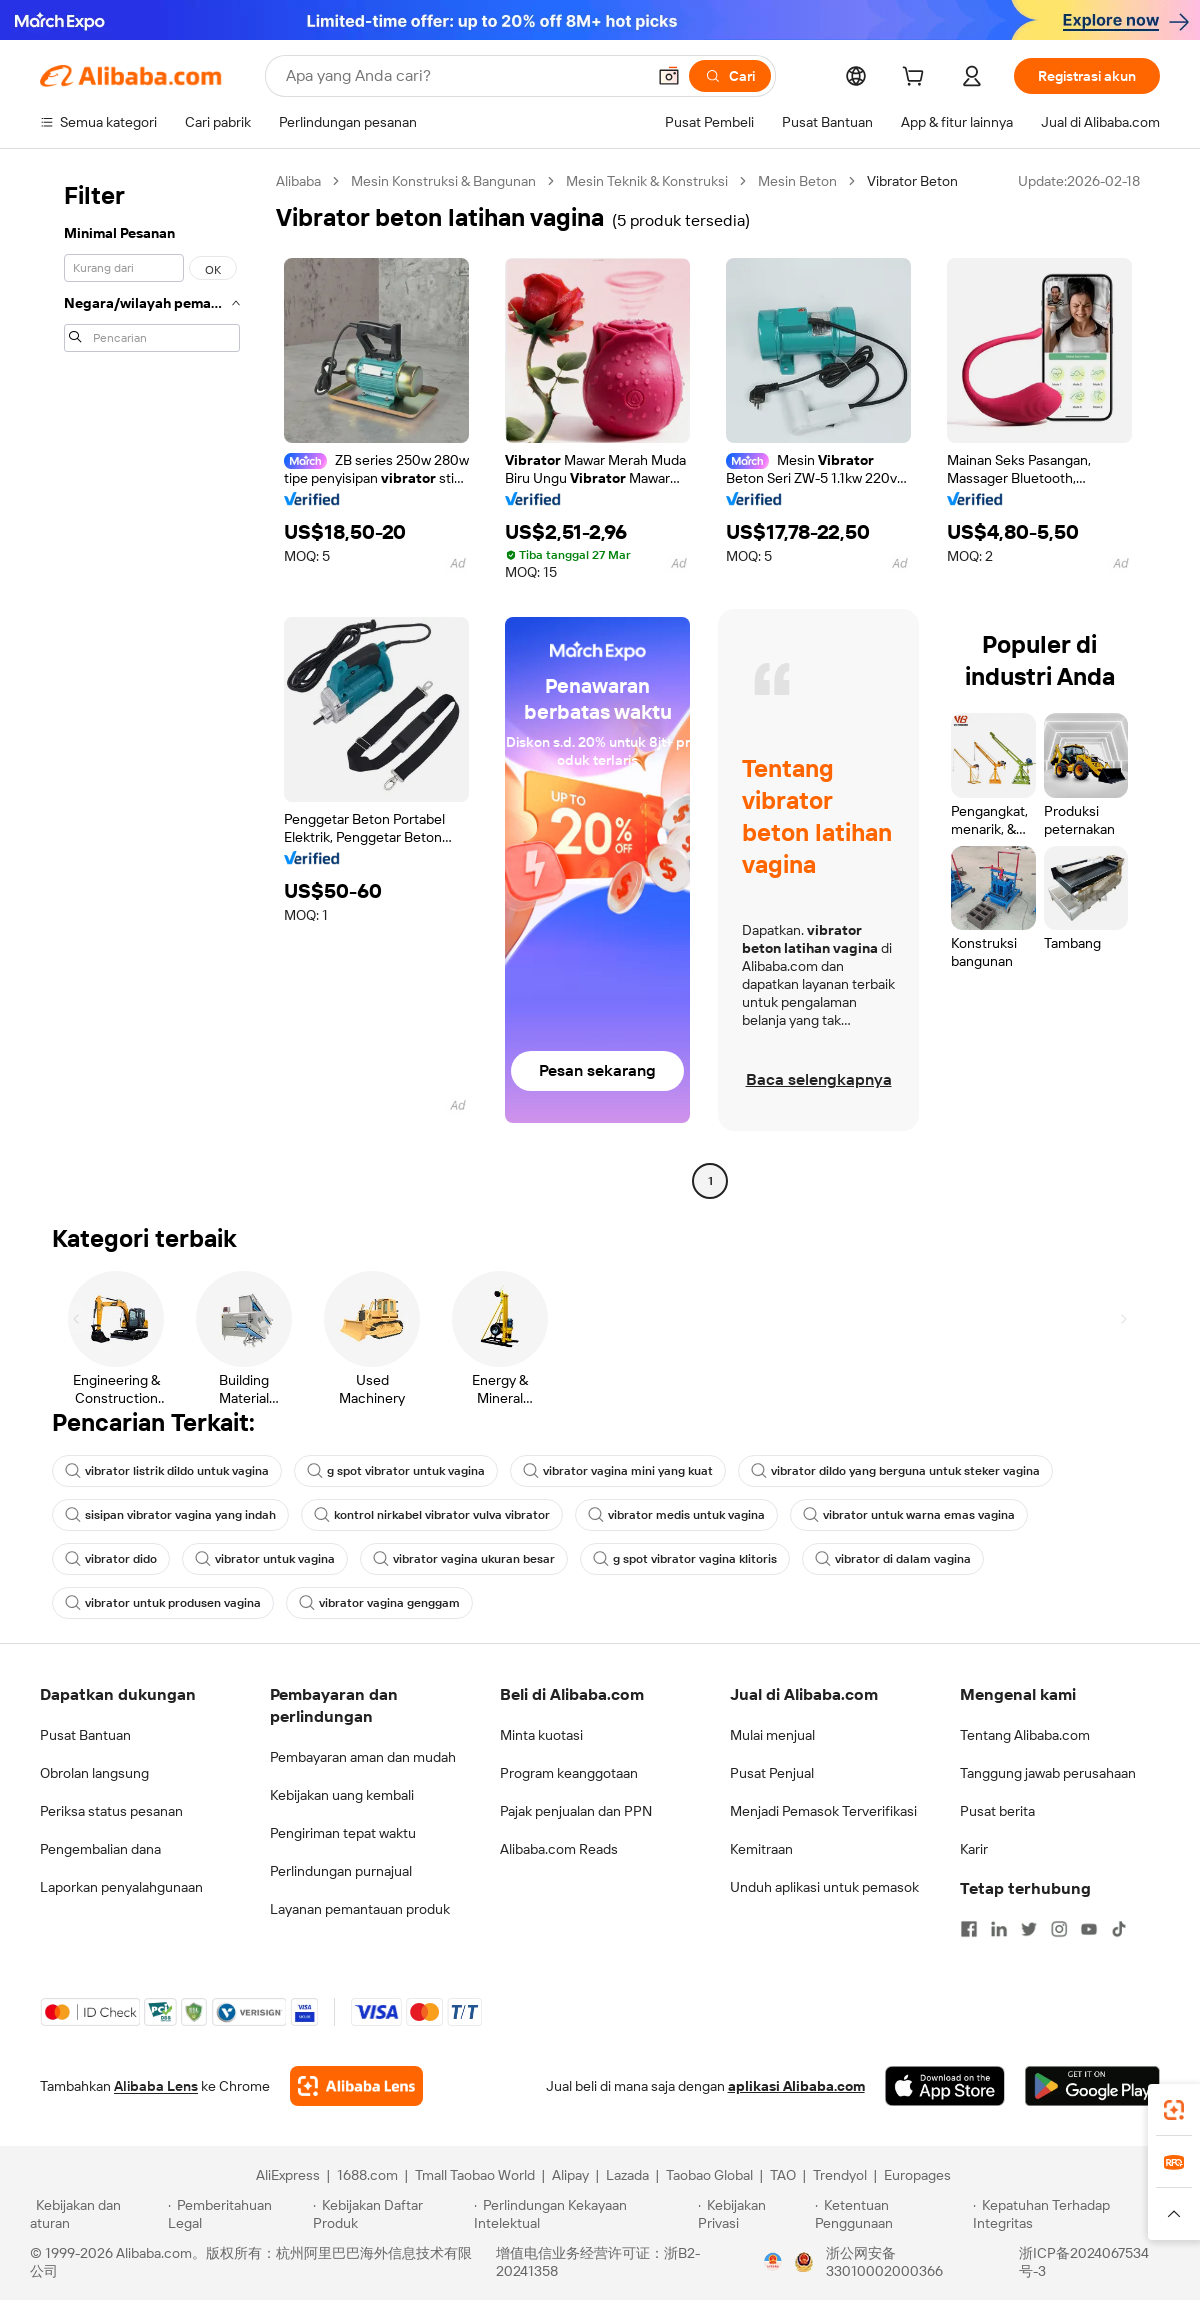 Image resolution: width=1200 pixels, height=2300 pixels. What do you see at coordinates (1119, 1929) in the screenshot?
I see `[Visit Alibaba.com on TikTok]` at bounding box center [1119, 1929].